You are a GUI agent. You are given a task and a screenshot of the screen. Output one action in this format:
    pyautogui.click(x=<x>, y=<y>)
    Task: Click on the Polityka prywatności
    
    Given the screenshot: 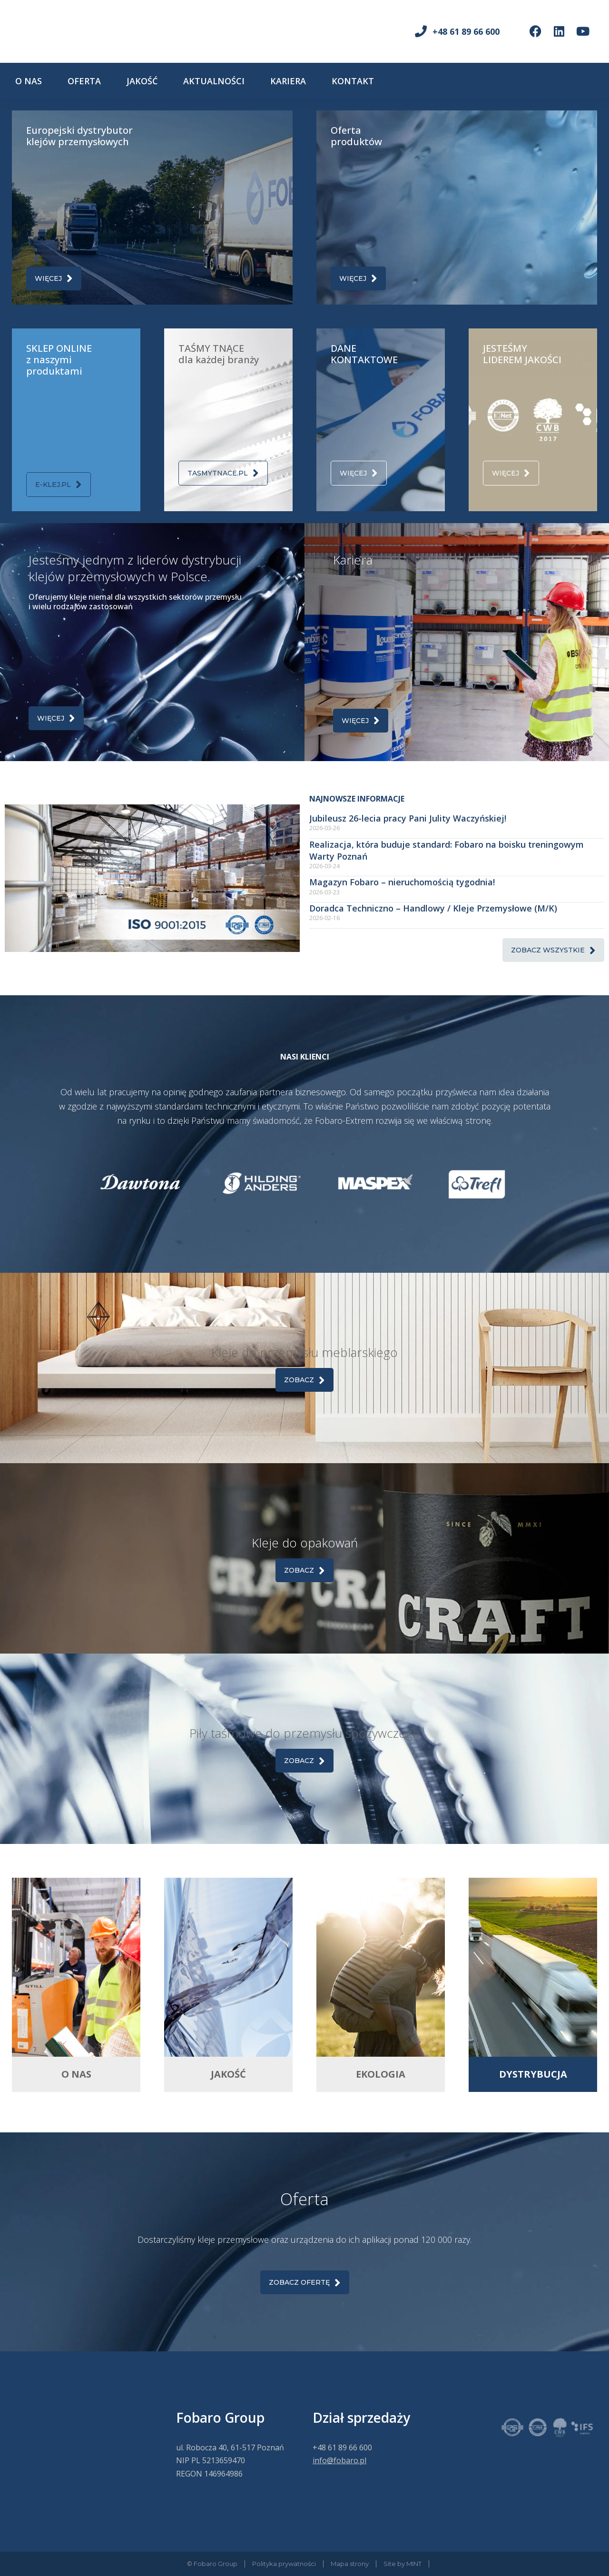 What is the action you would take?
    pyautogui.click(x=284, y=2563)
    